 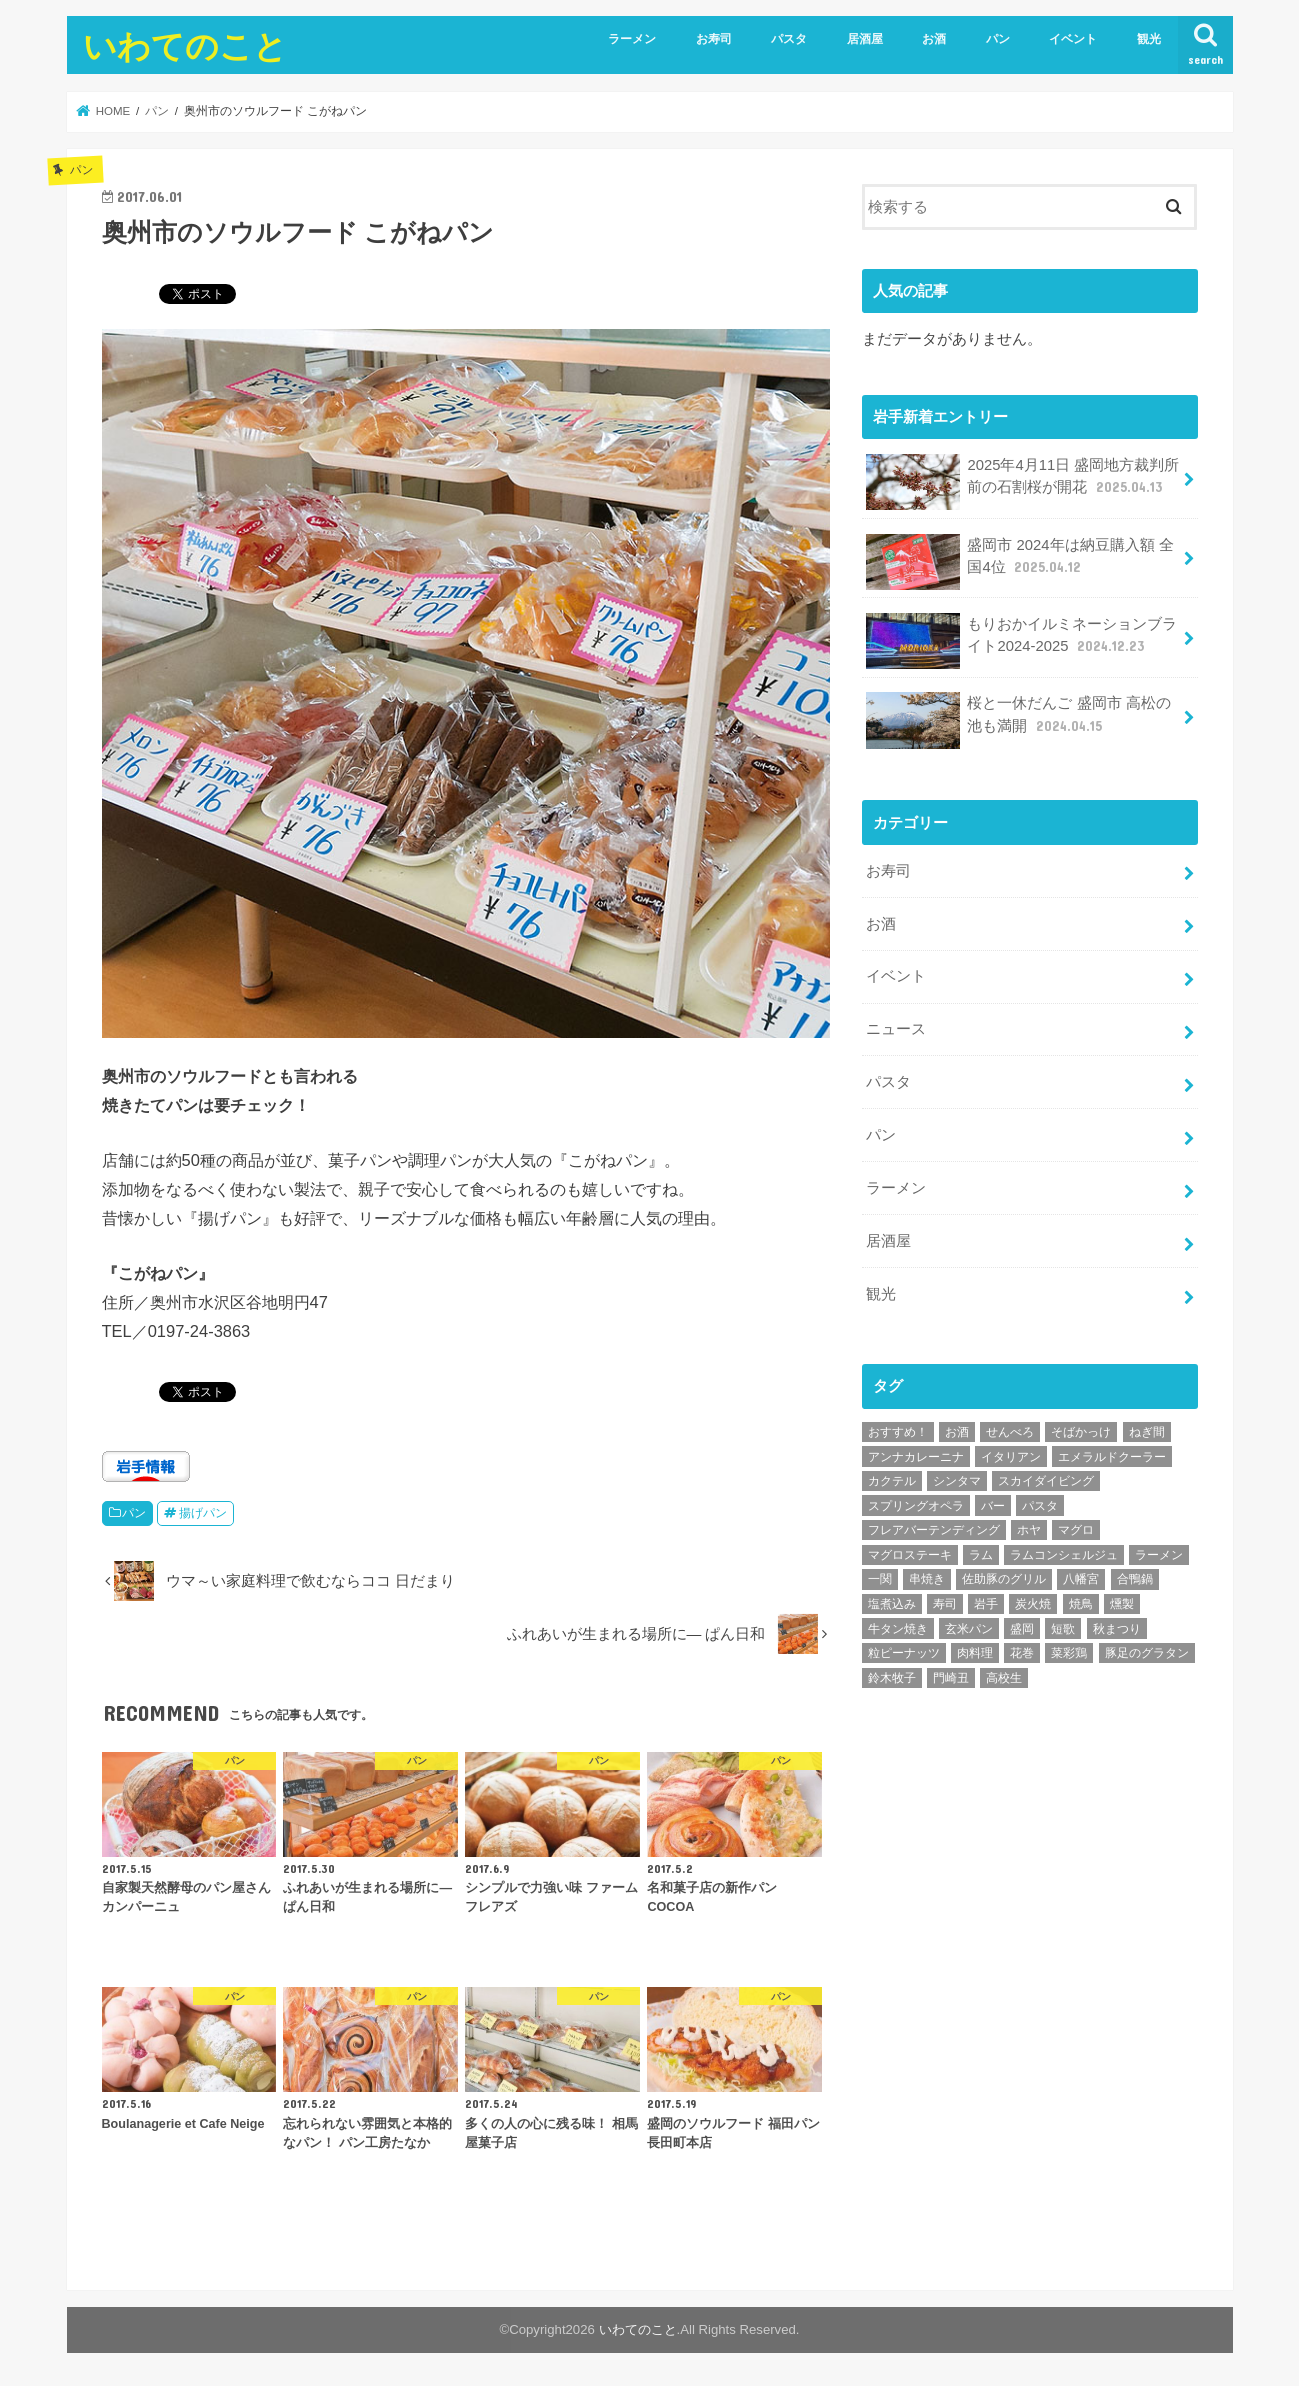 What do you see at coordinates (969, 1629) in the screenshot?
I see `玄米パン [玄米パン (1個の項目)]` at bounding box center [969, 1629].